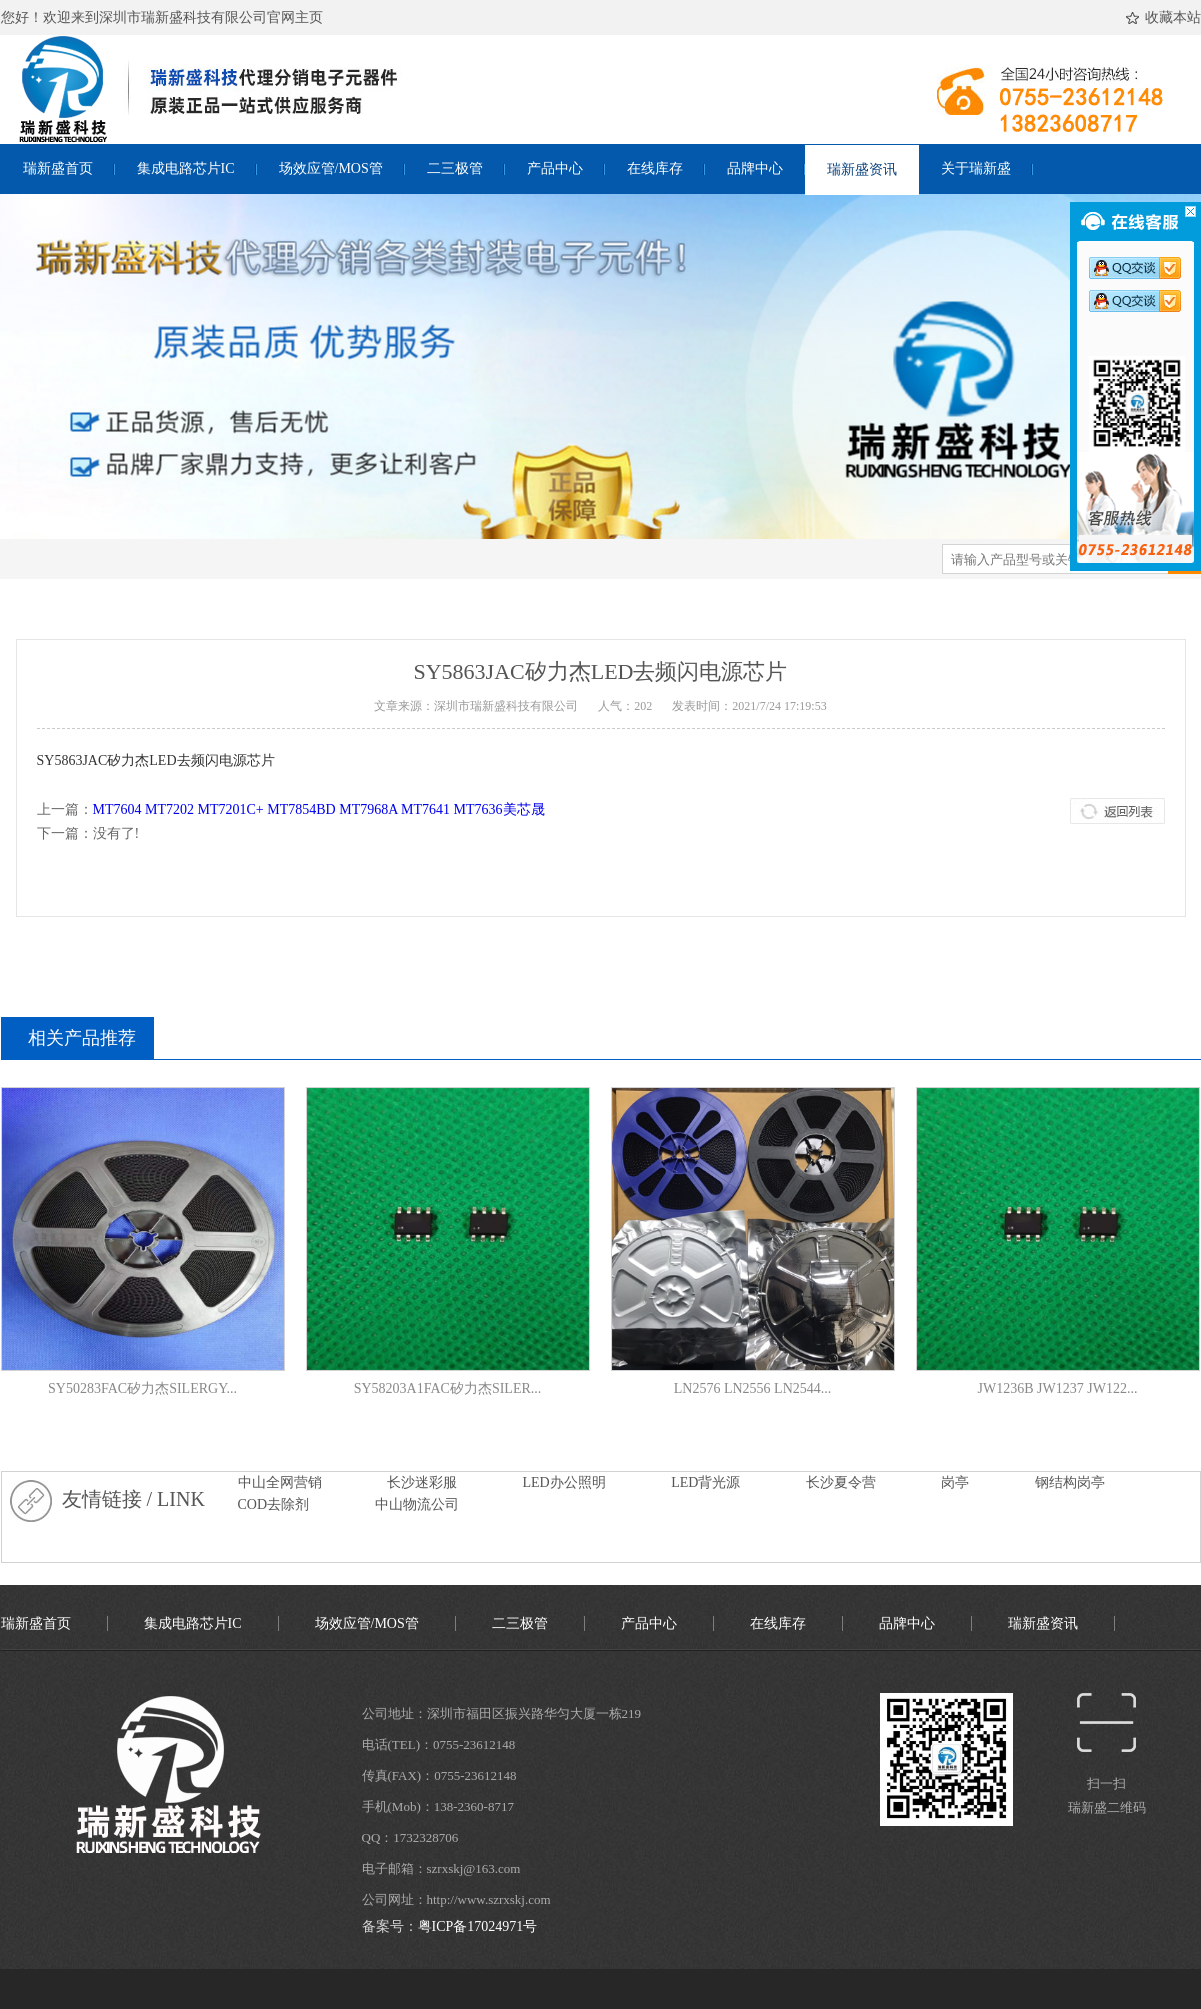 The image size is (1201, 2009). Describe the element at coordinates (955, 1482) in the screenshot. I see `岗亭` at that location.